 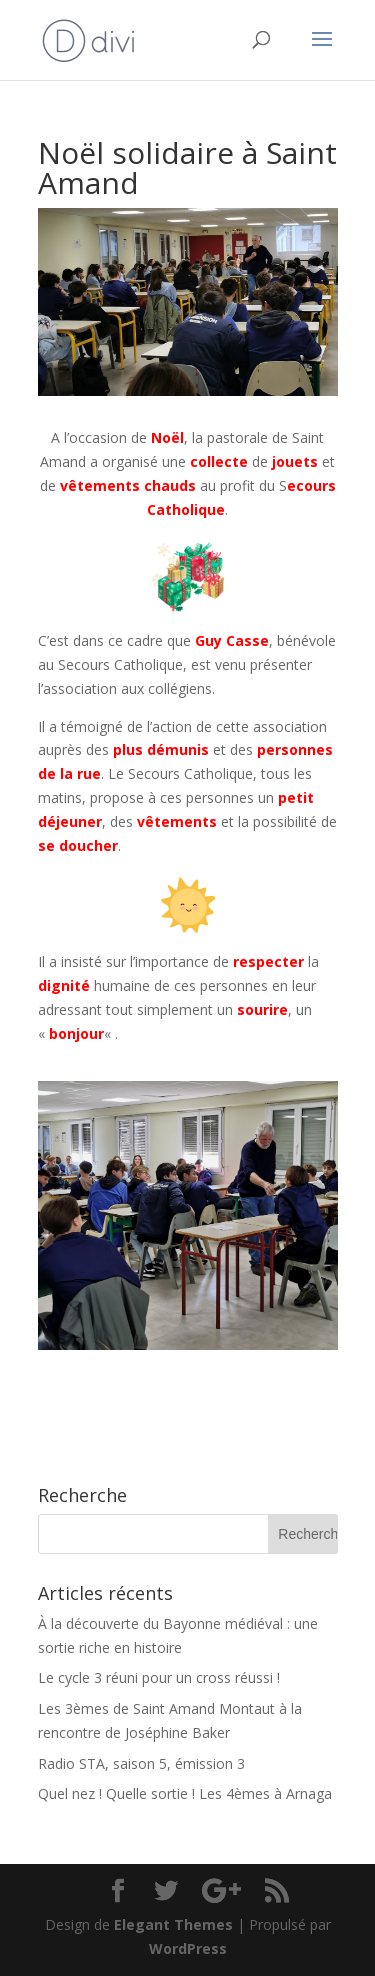 I want to click on WordPress, so click(x=188, y=1948).